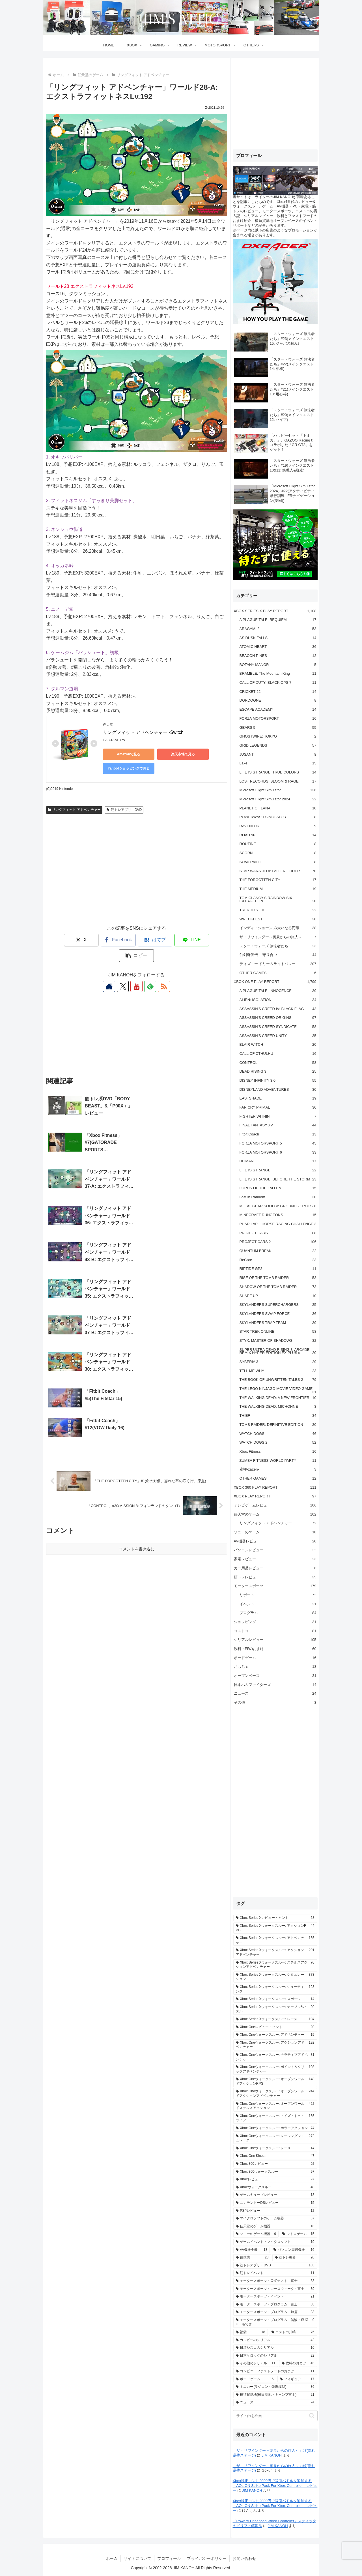 The height and width of the screenshot is (2576, 362). Describe the element at coordinates (275, 2322) in the screenshot. I see `[モータースポーツ・プログラム・筑波・SUGO・もてぎ (9個の項目)]` at that location.